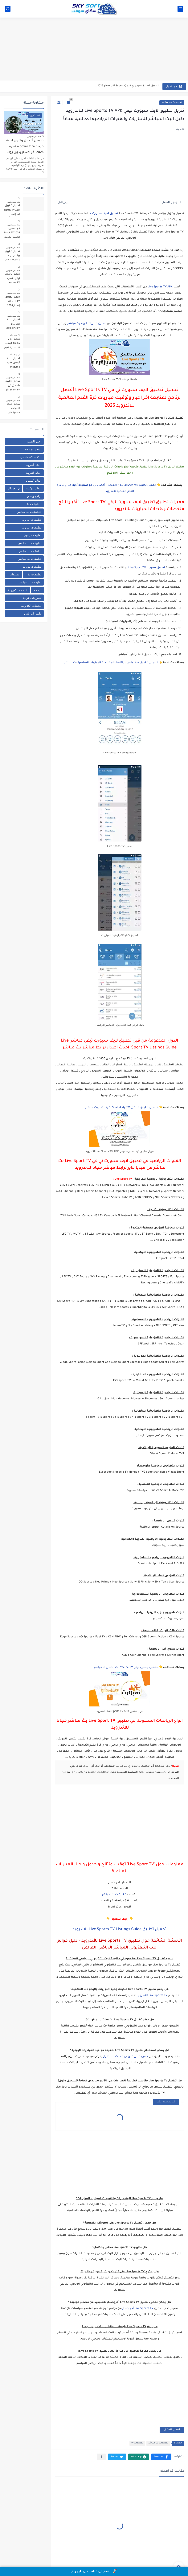  What do you see at coordinates (34, 504) in the screenshot?
I see `تبطبيقات tv` at bounding box center [34, 504].